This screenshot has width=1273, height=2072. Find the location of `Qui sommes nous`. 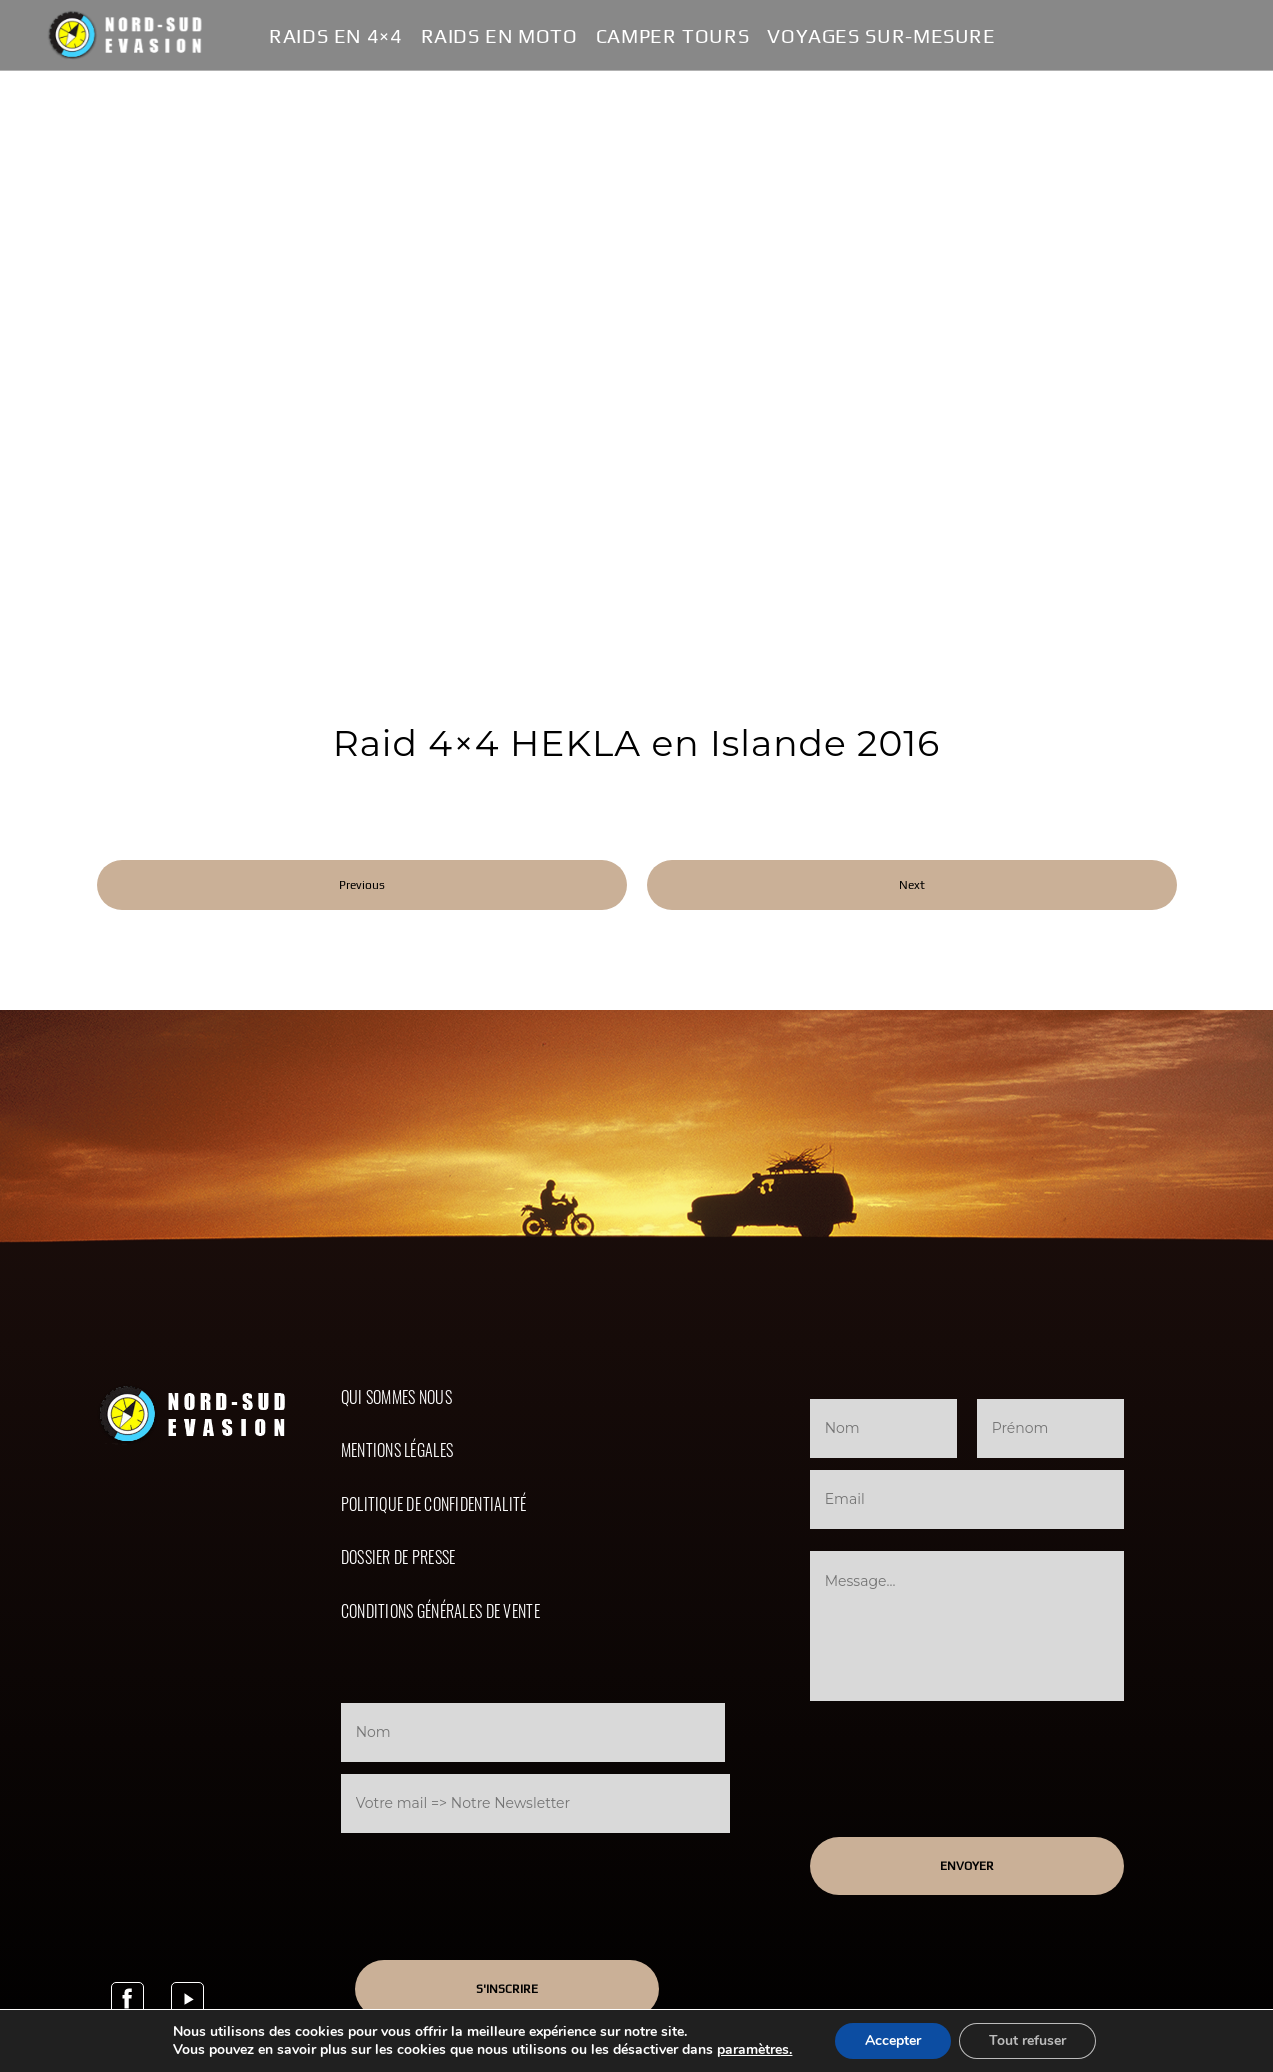

Qui sommes nous is located at coordinates (396, 1397).